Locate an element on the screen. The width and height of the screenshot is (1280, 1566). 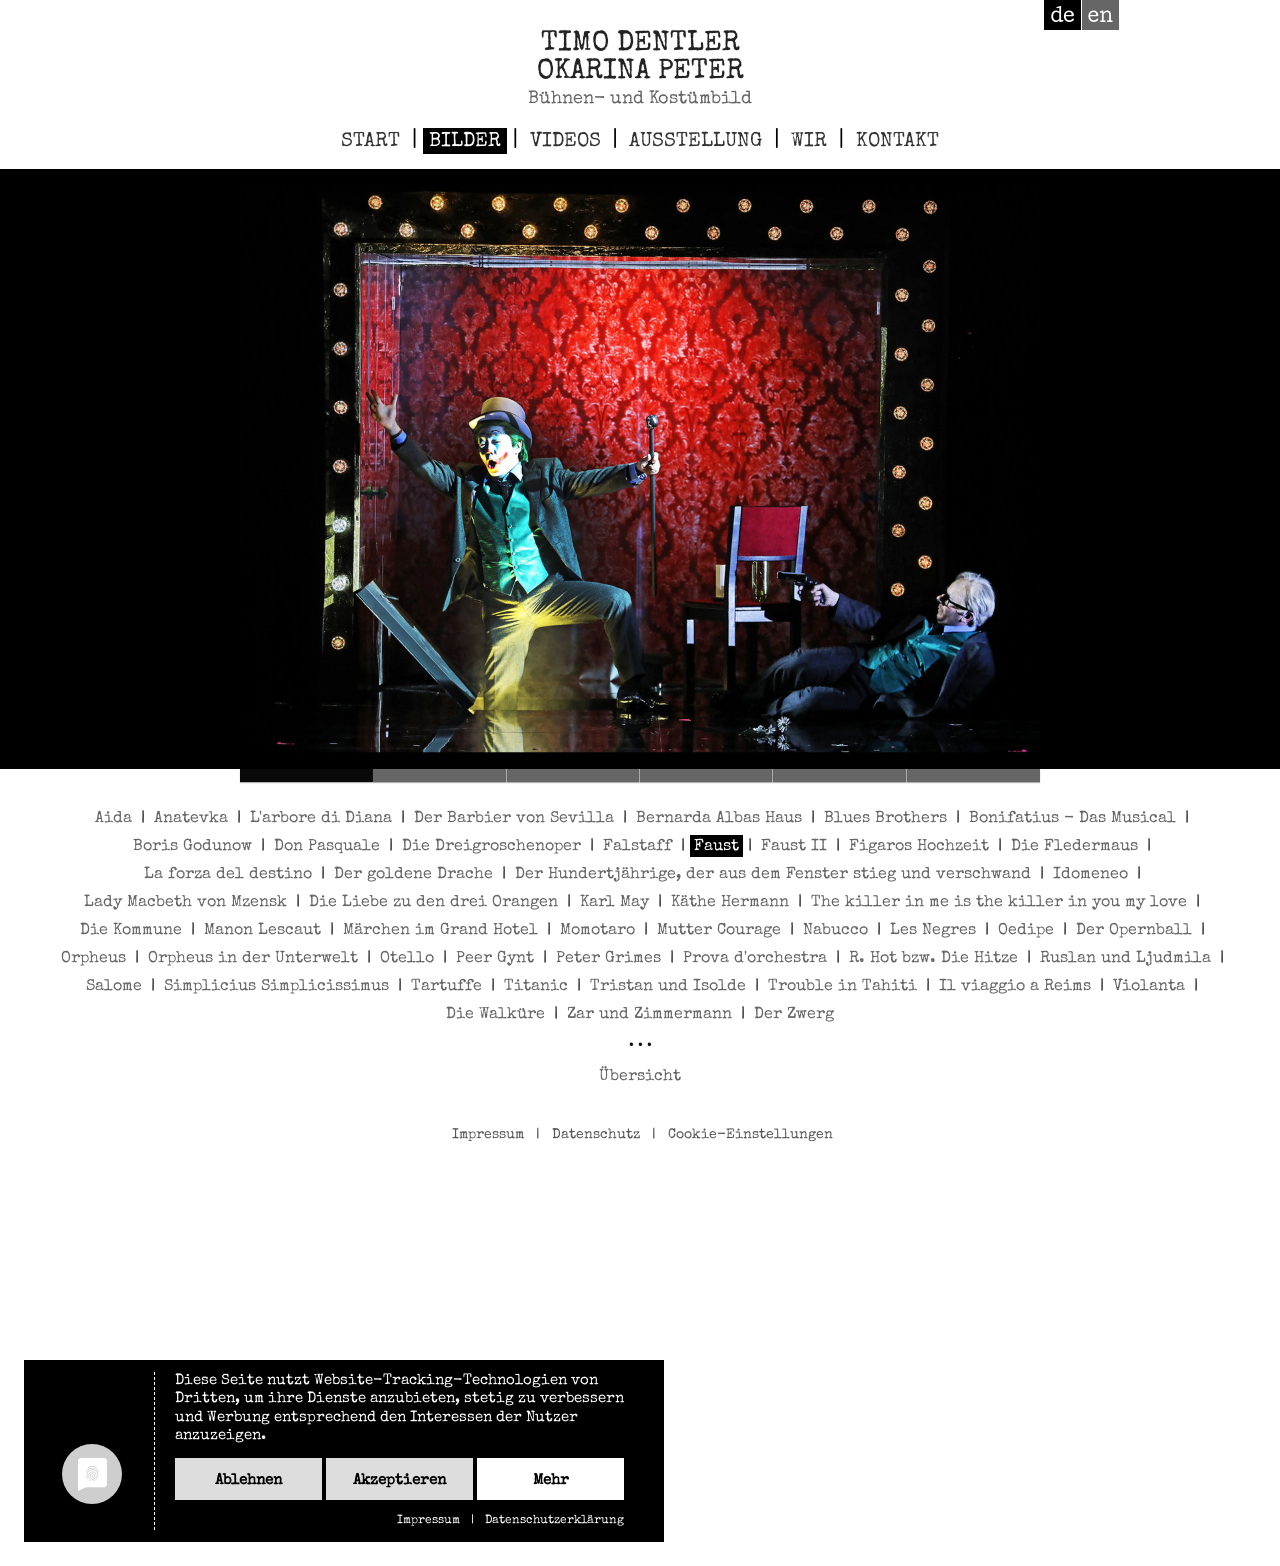
Titanic is located at coordinates (536, 987).